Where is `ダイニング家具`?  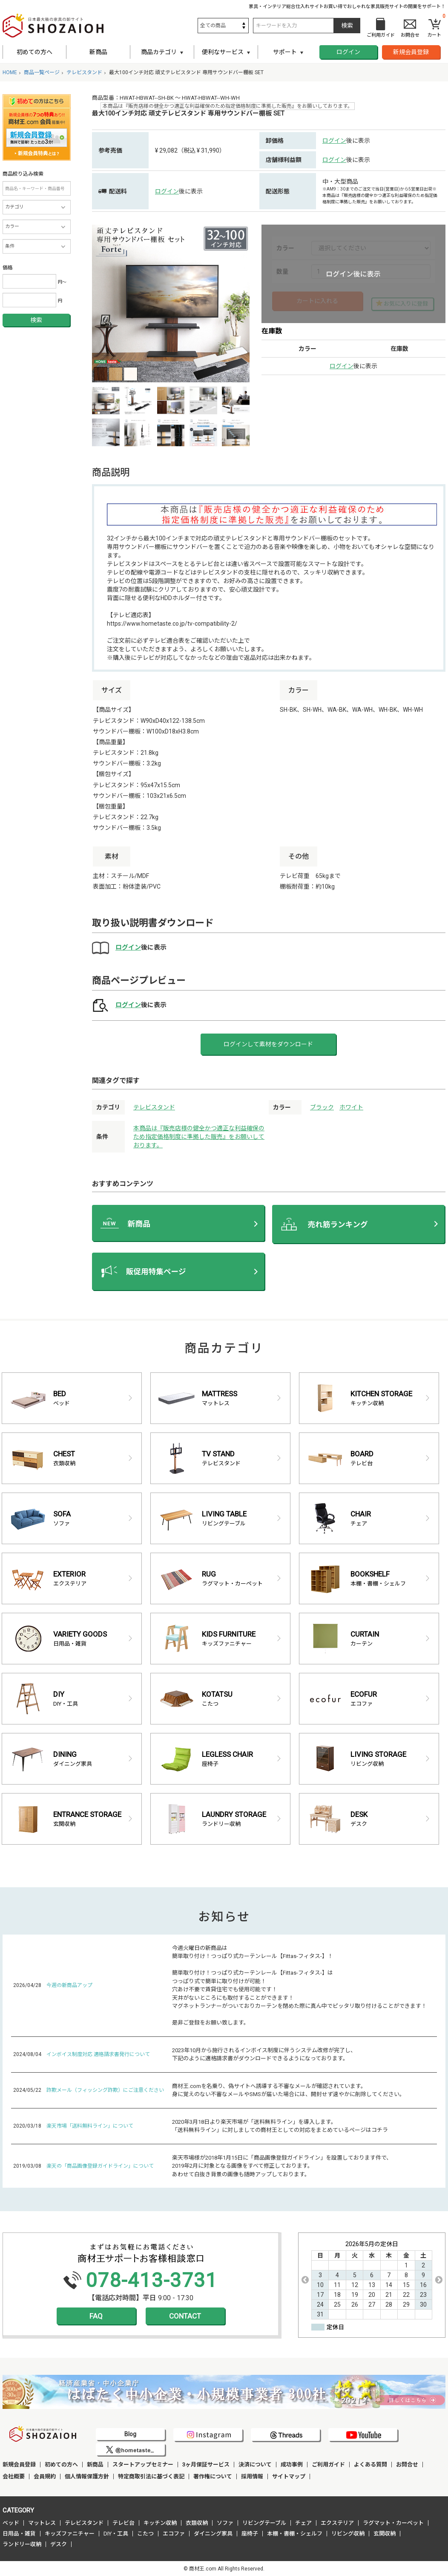 ダイニング家具 is located at coordinates (213, 2533).